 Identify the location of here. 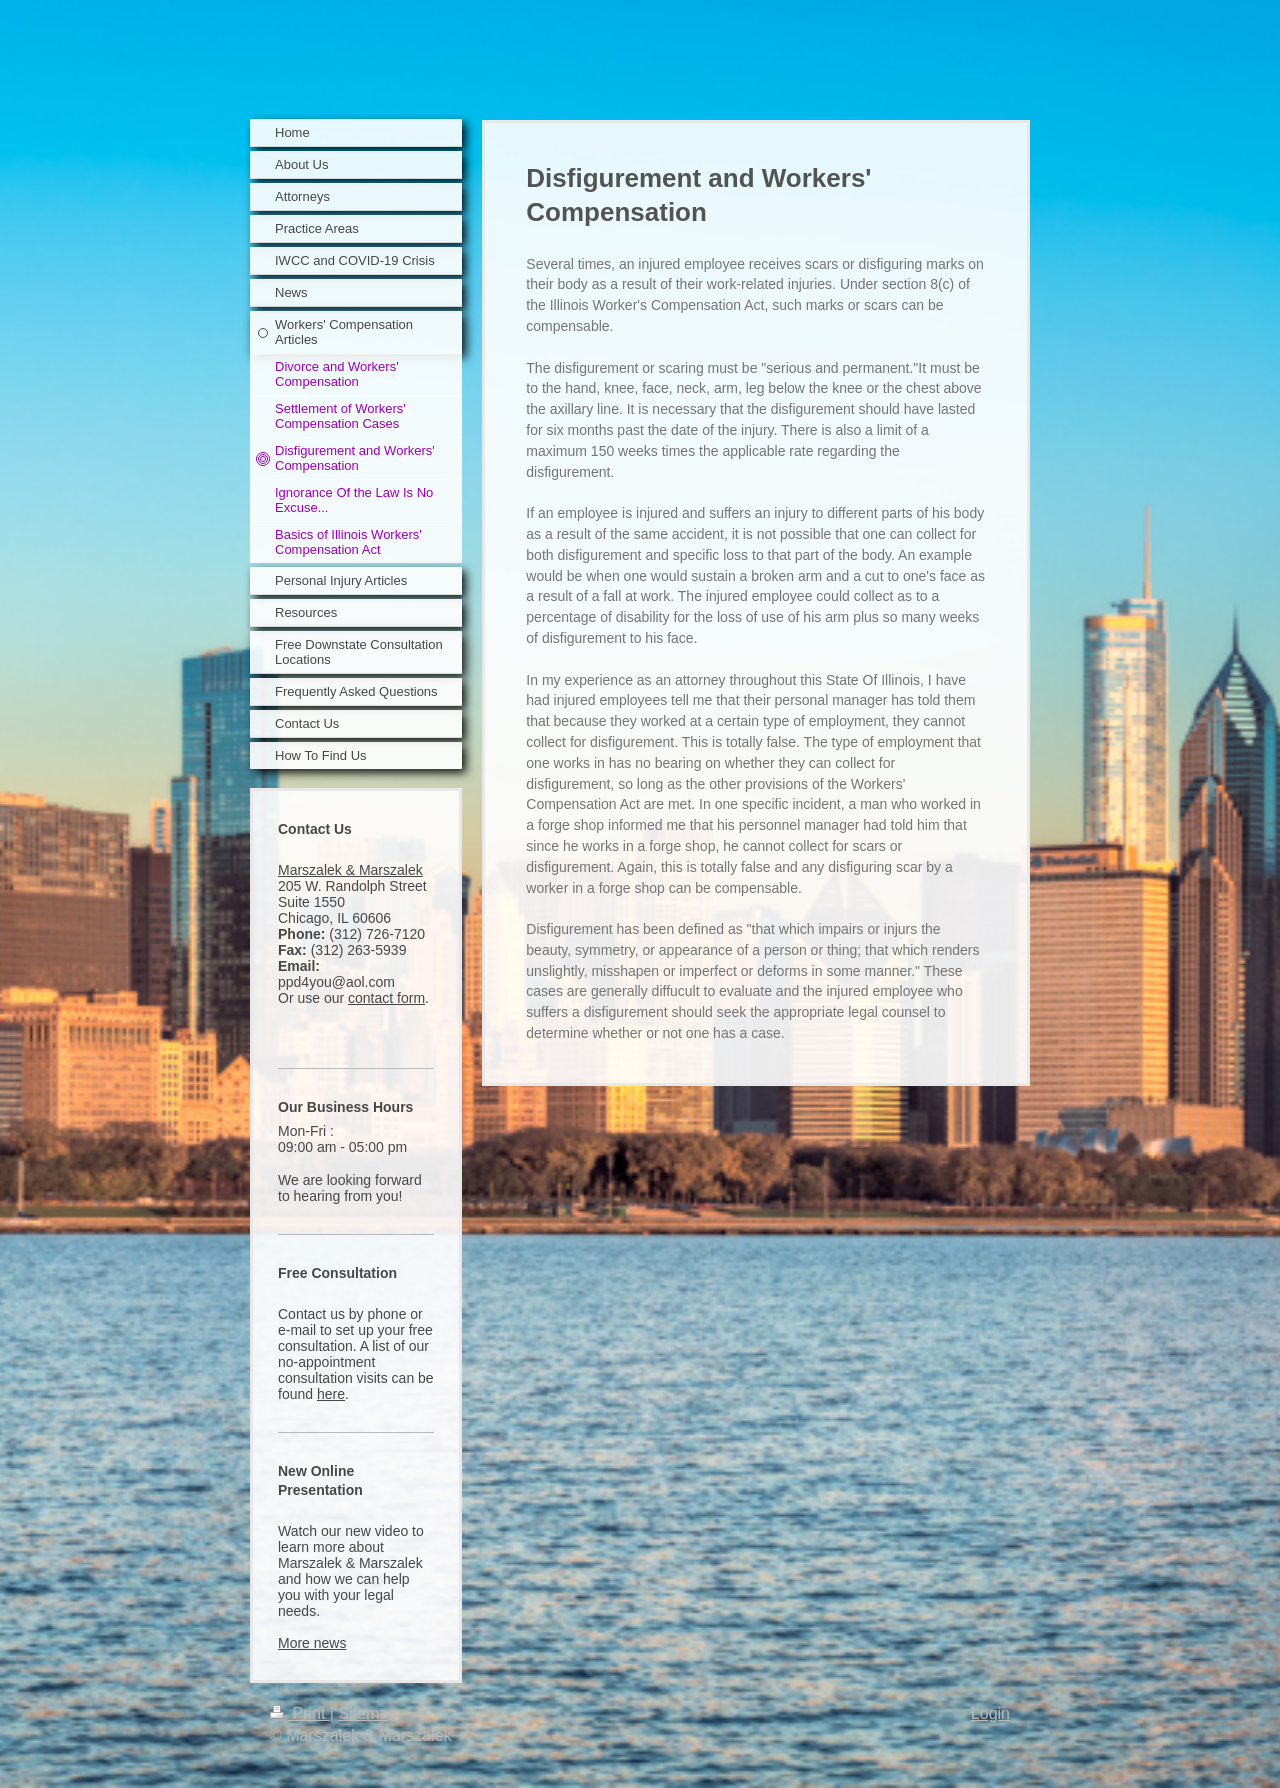
(331, 1394).